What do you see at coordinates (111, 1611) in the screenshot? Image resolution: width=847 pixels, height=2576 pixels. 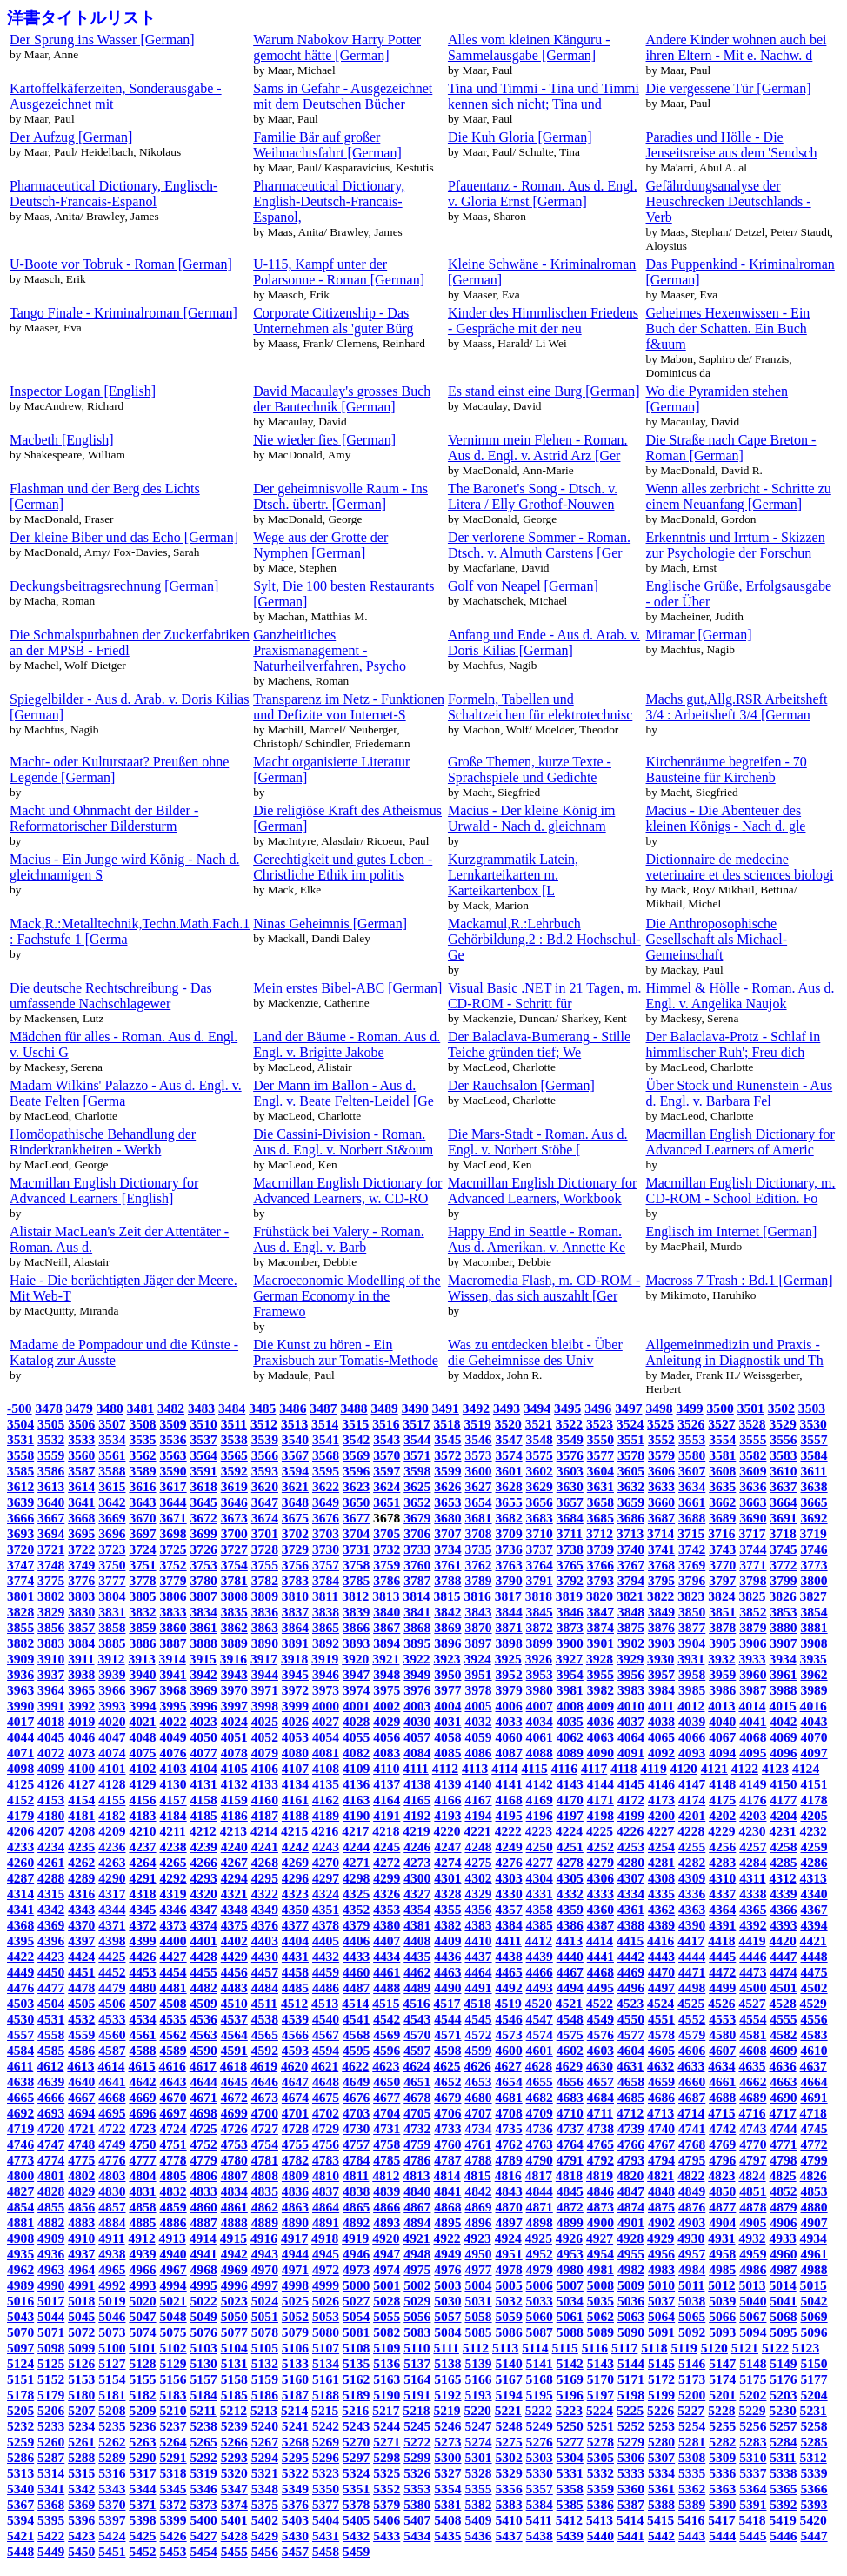 I see `3831` at bounding box center [111, 1611].